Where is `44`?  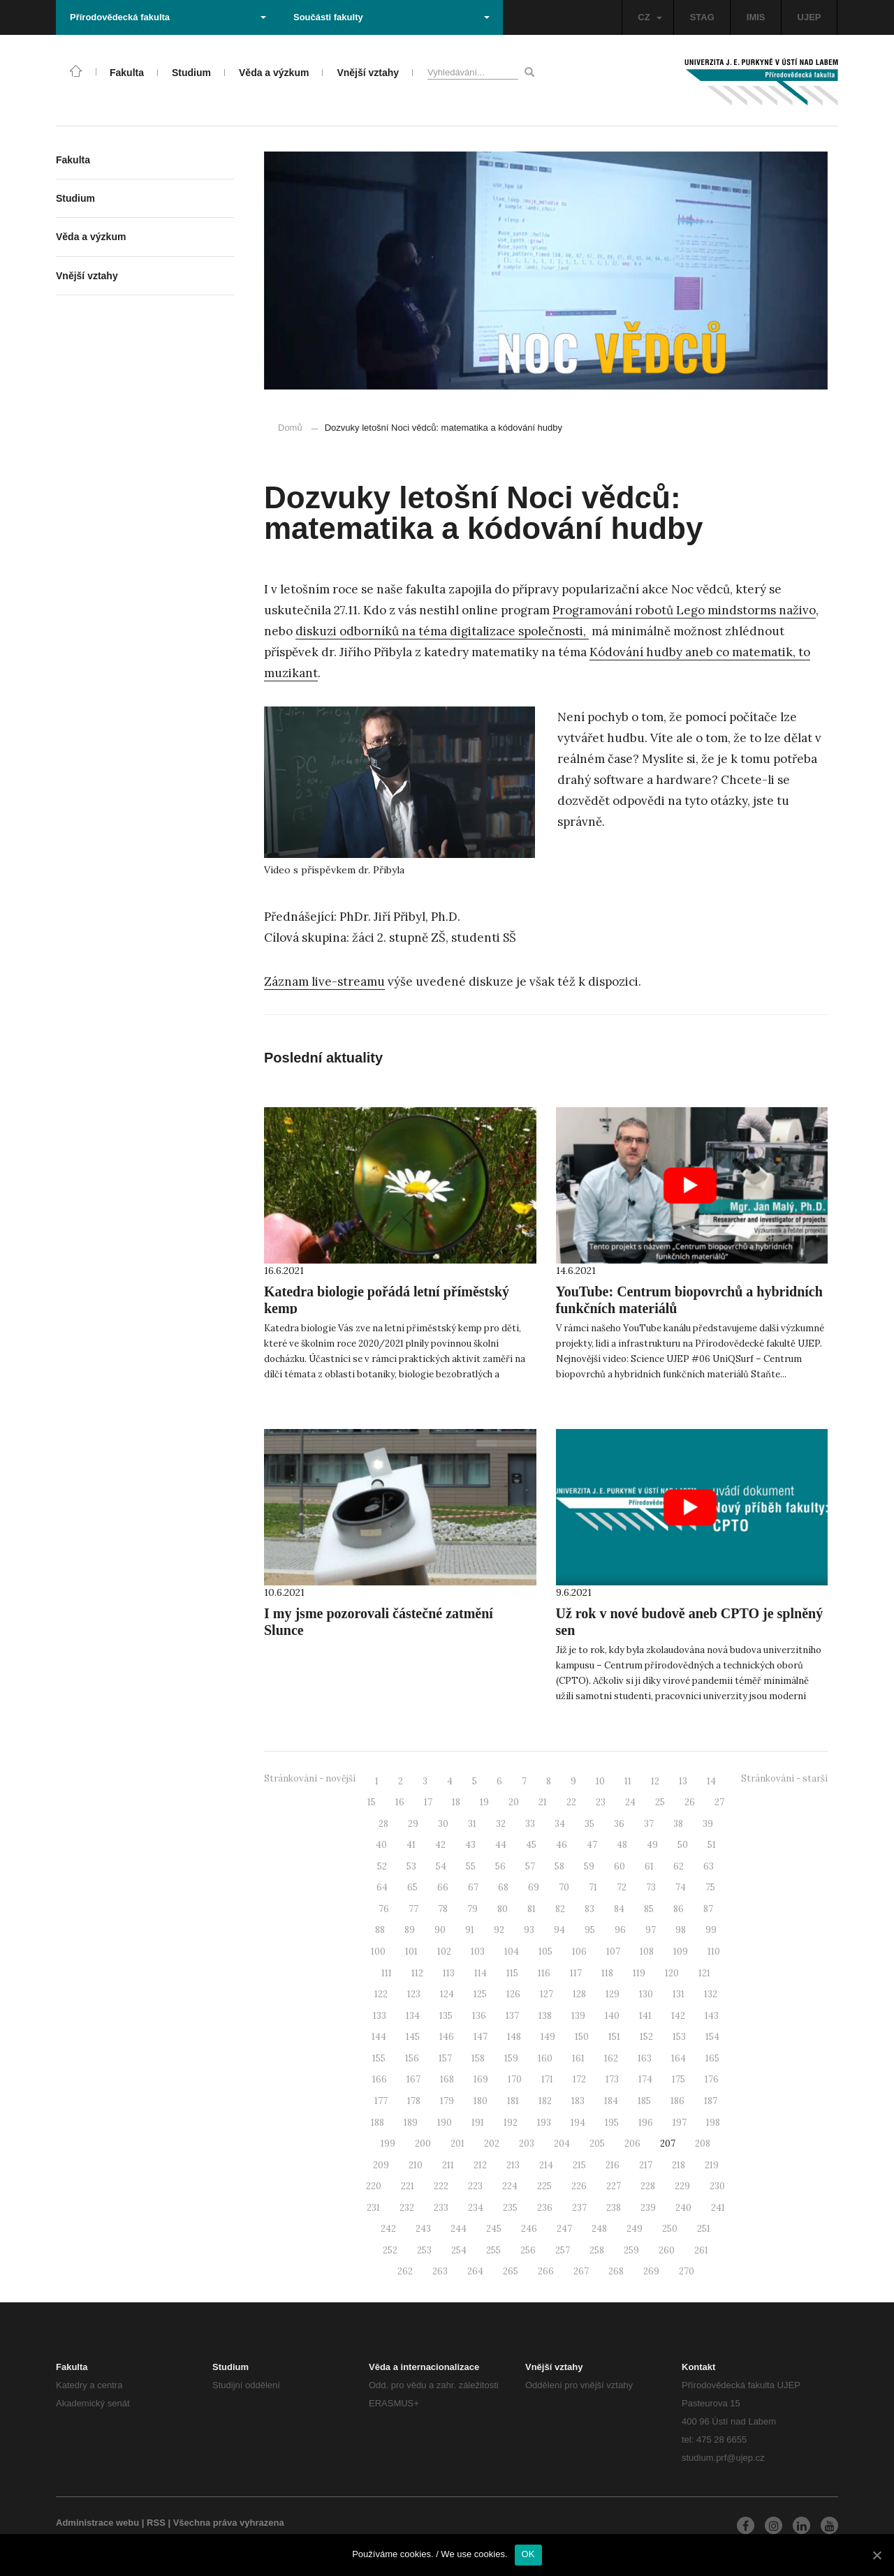 44 is located at coordinates (500, 1845).